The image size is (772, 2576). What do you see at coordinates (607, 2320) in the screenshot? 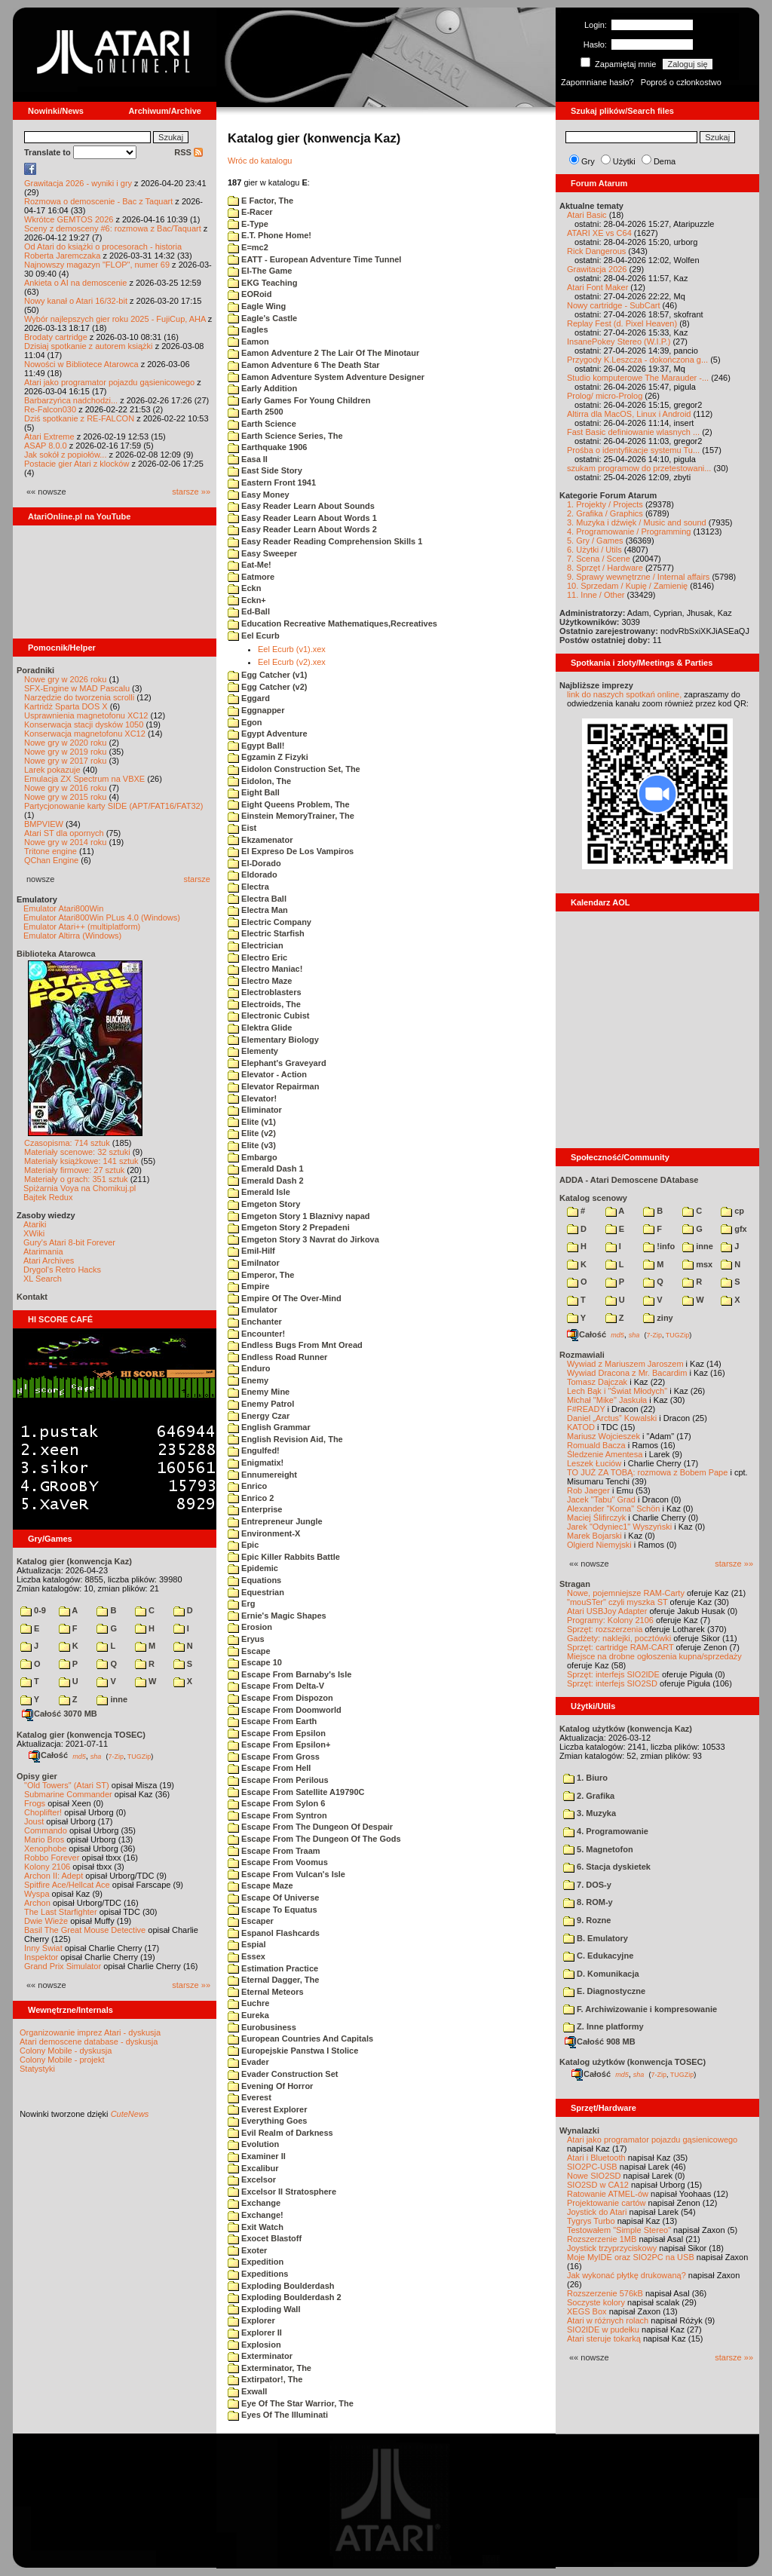
I see `Atari w różnych rolach` at bounding box center [607, 2320].